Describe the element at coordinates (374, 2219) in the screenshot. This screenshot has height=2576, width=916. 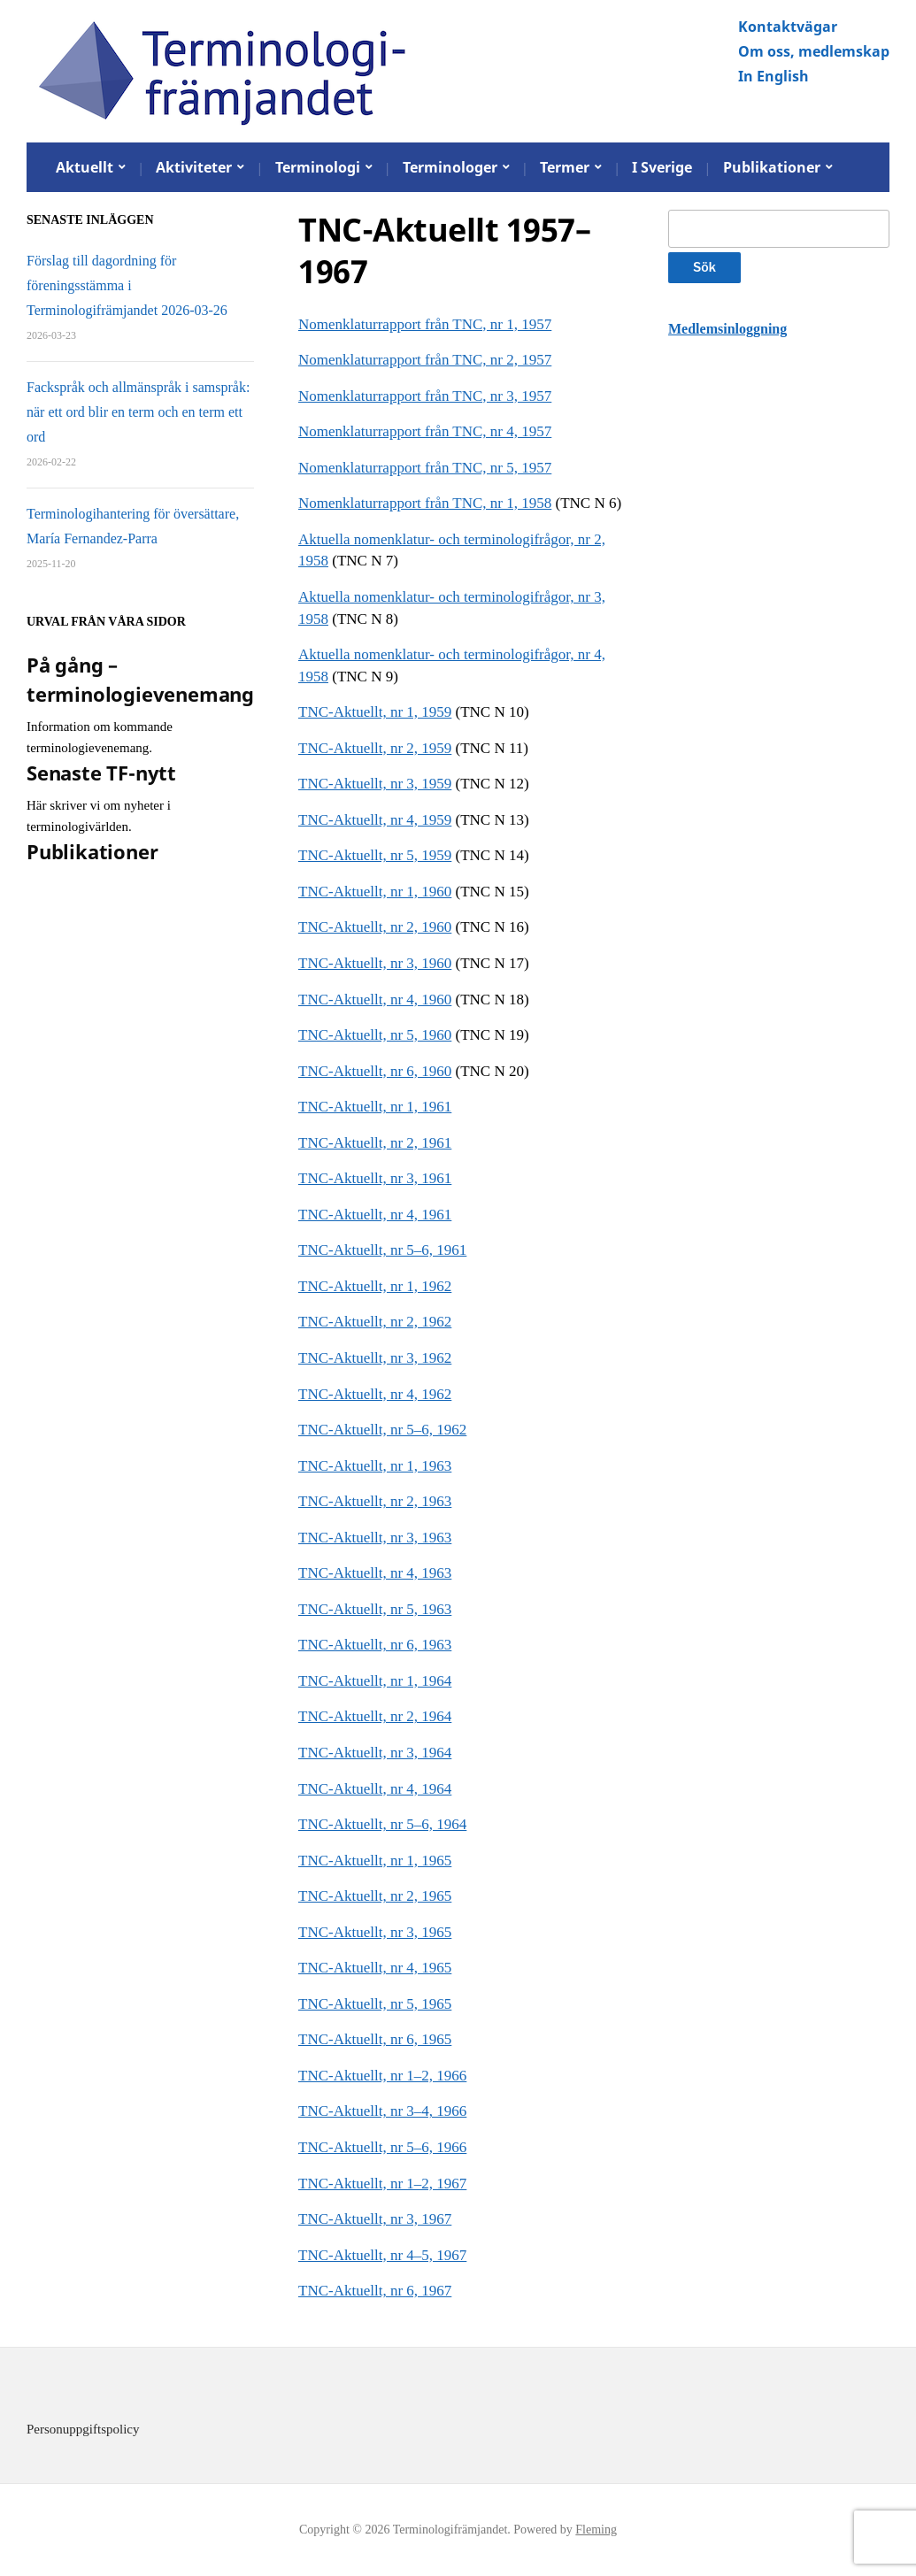
I see `TNC-Aktuellt, nr 3, 1967` at that location.